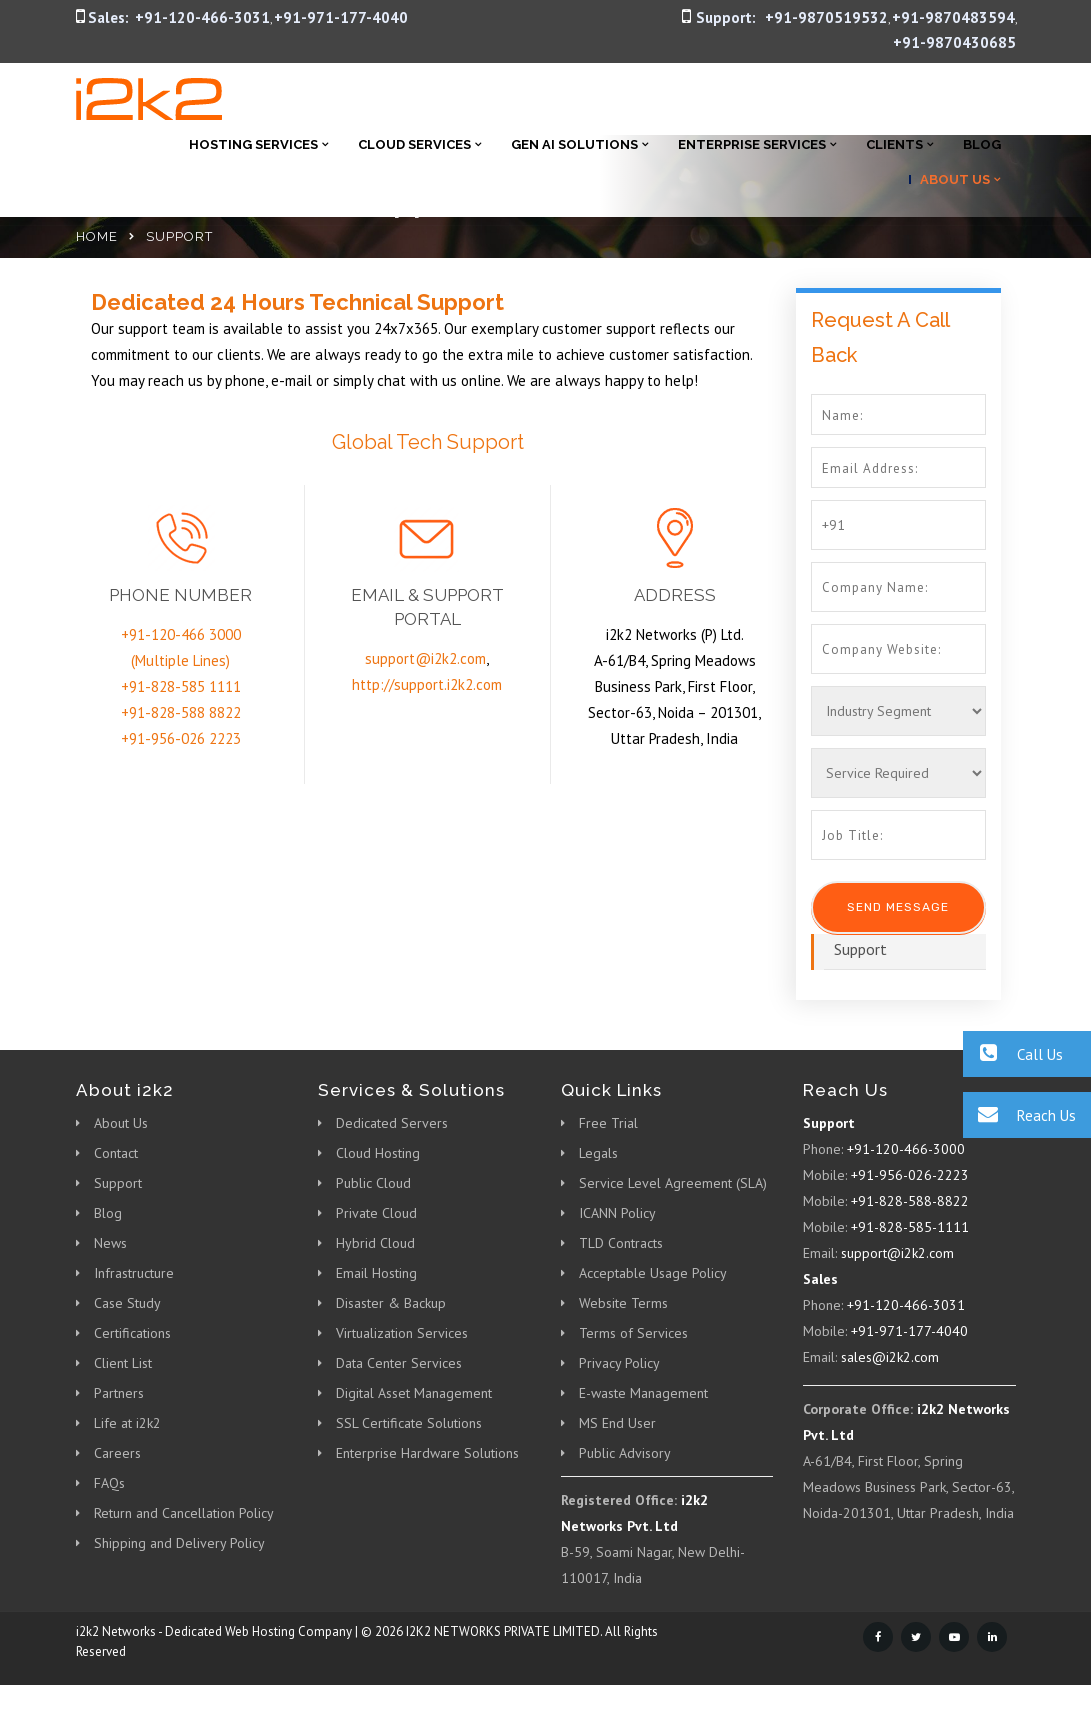 Image resolution: width=1091 pixels, height=1719 pixels. Describe the element at coordinates (127, 1303) in the screenshot. I see `Case Study` at that location.